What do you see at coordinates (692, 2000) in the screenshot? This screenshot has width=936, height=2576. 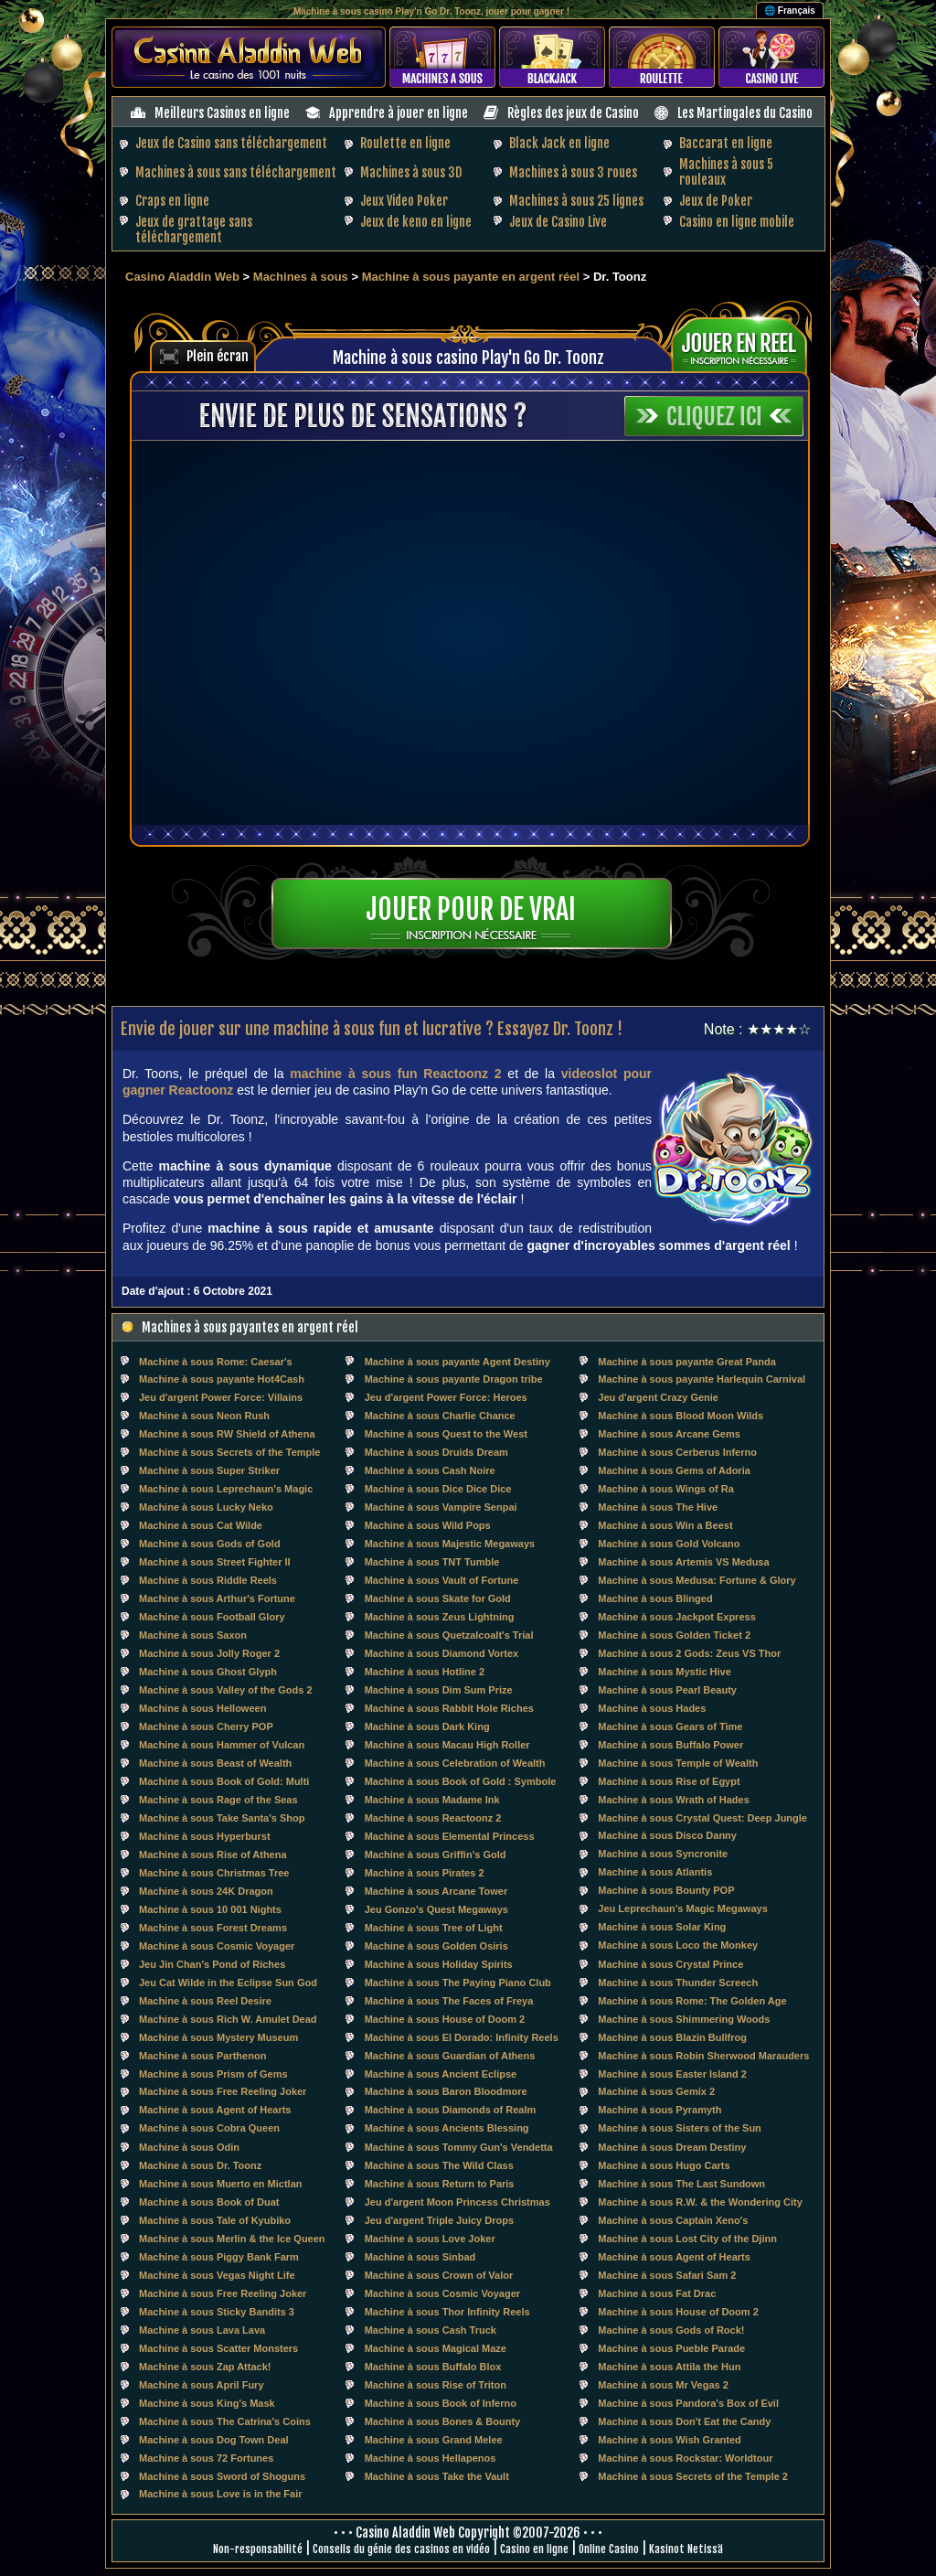 I see `Machine à sous Rome: The Golden Age` at bounding box center [692, 2000].